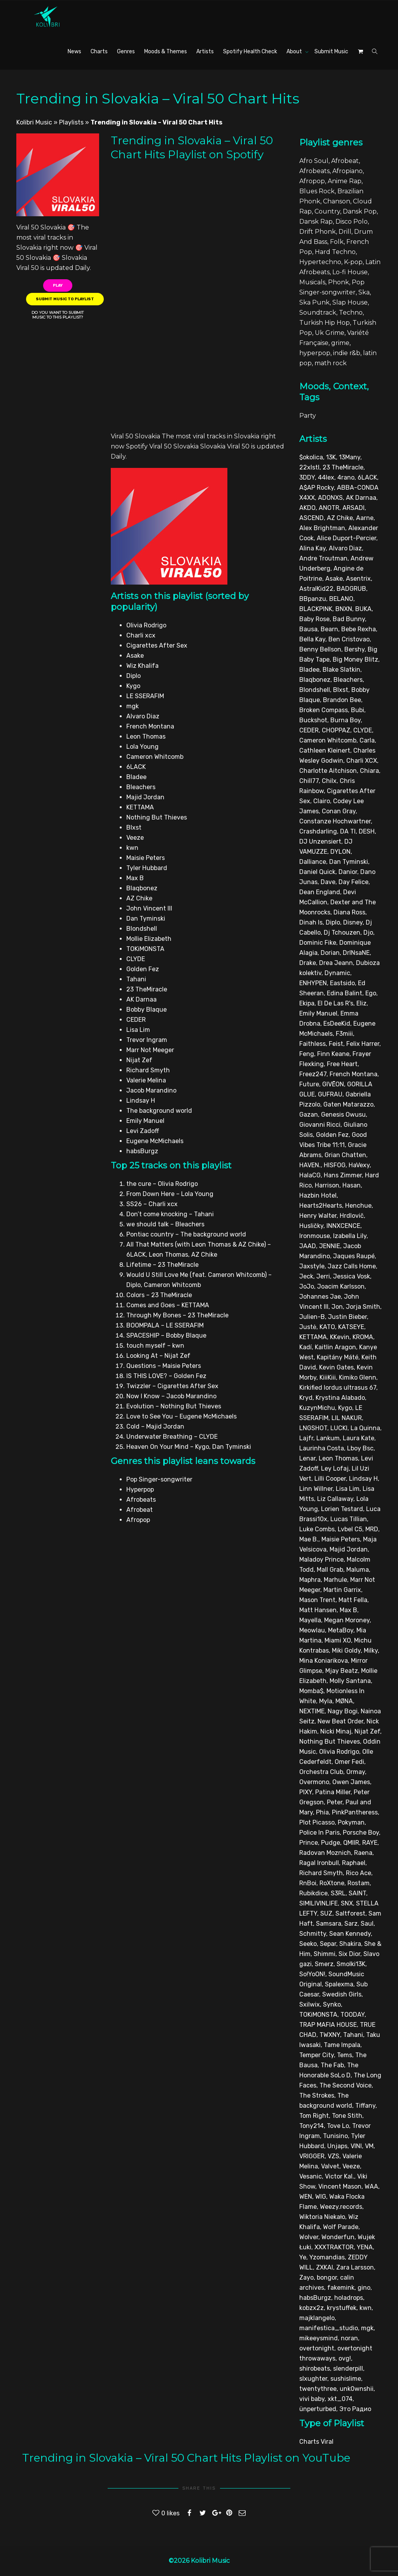 Image resolution: width=398 pixels, height=2576 pixels. What do you see at coordinates (314, 353) in the screenshot?
I see `hyperpop` at bounding box center [314, 353].